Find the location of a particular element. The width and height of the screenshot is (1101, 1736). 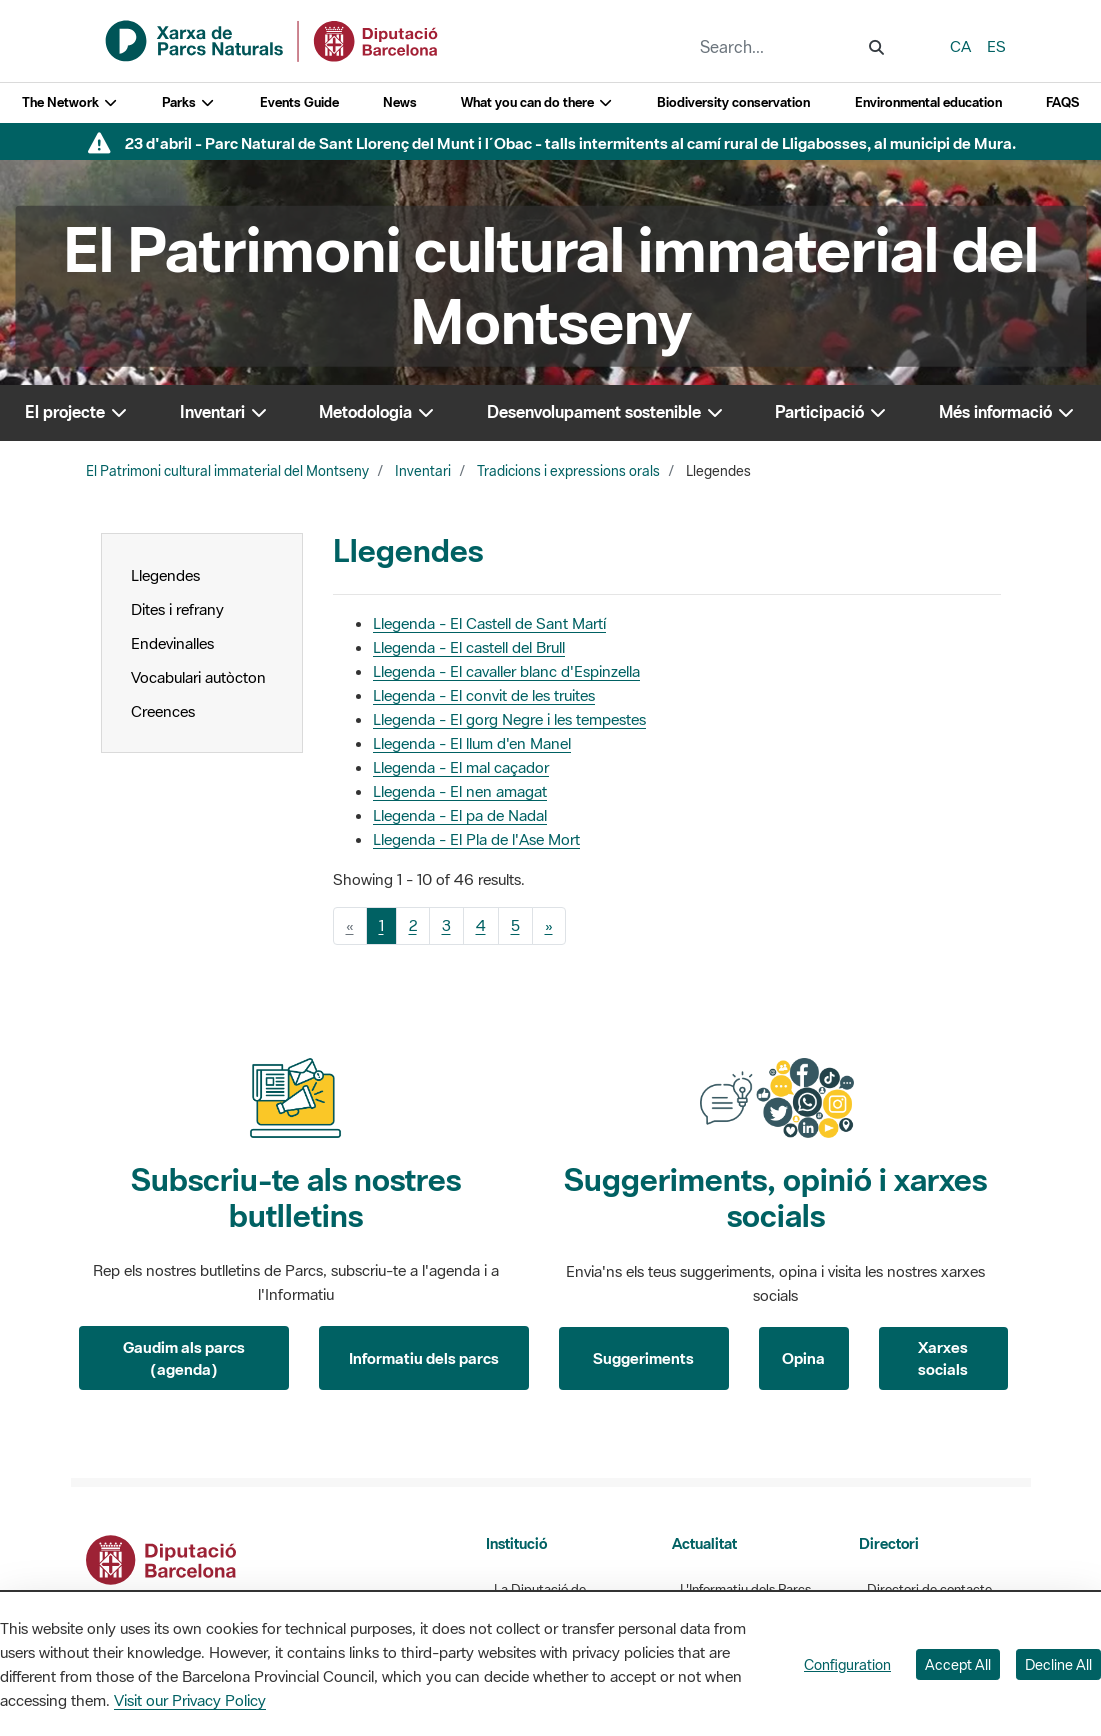

Llegenda - El Castell de Sant Martí is located at coordinates (489, 623).